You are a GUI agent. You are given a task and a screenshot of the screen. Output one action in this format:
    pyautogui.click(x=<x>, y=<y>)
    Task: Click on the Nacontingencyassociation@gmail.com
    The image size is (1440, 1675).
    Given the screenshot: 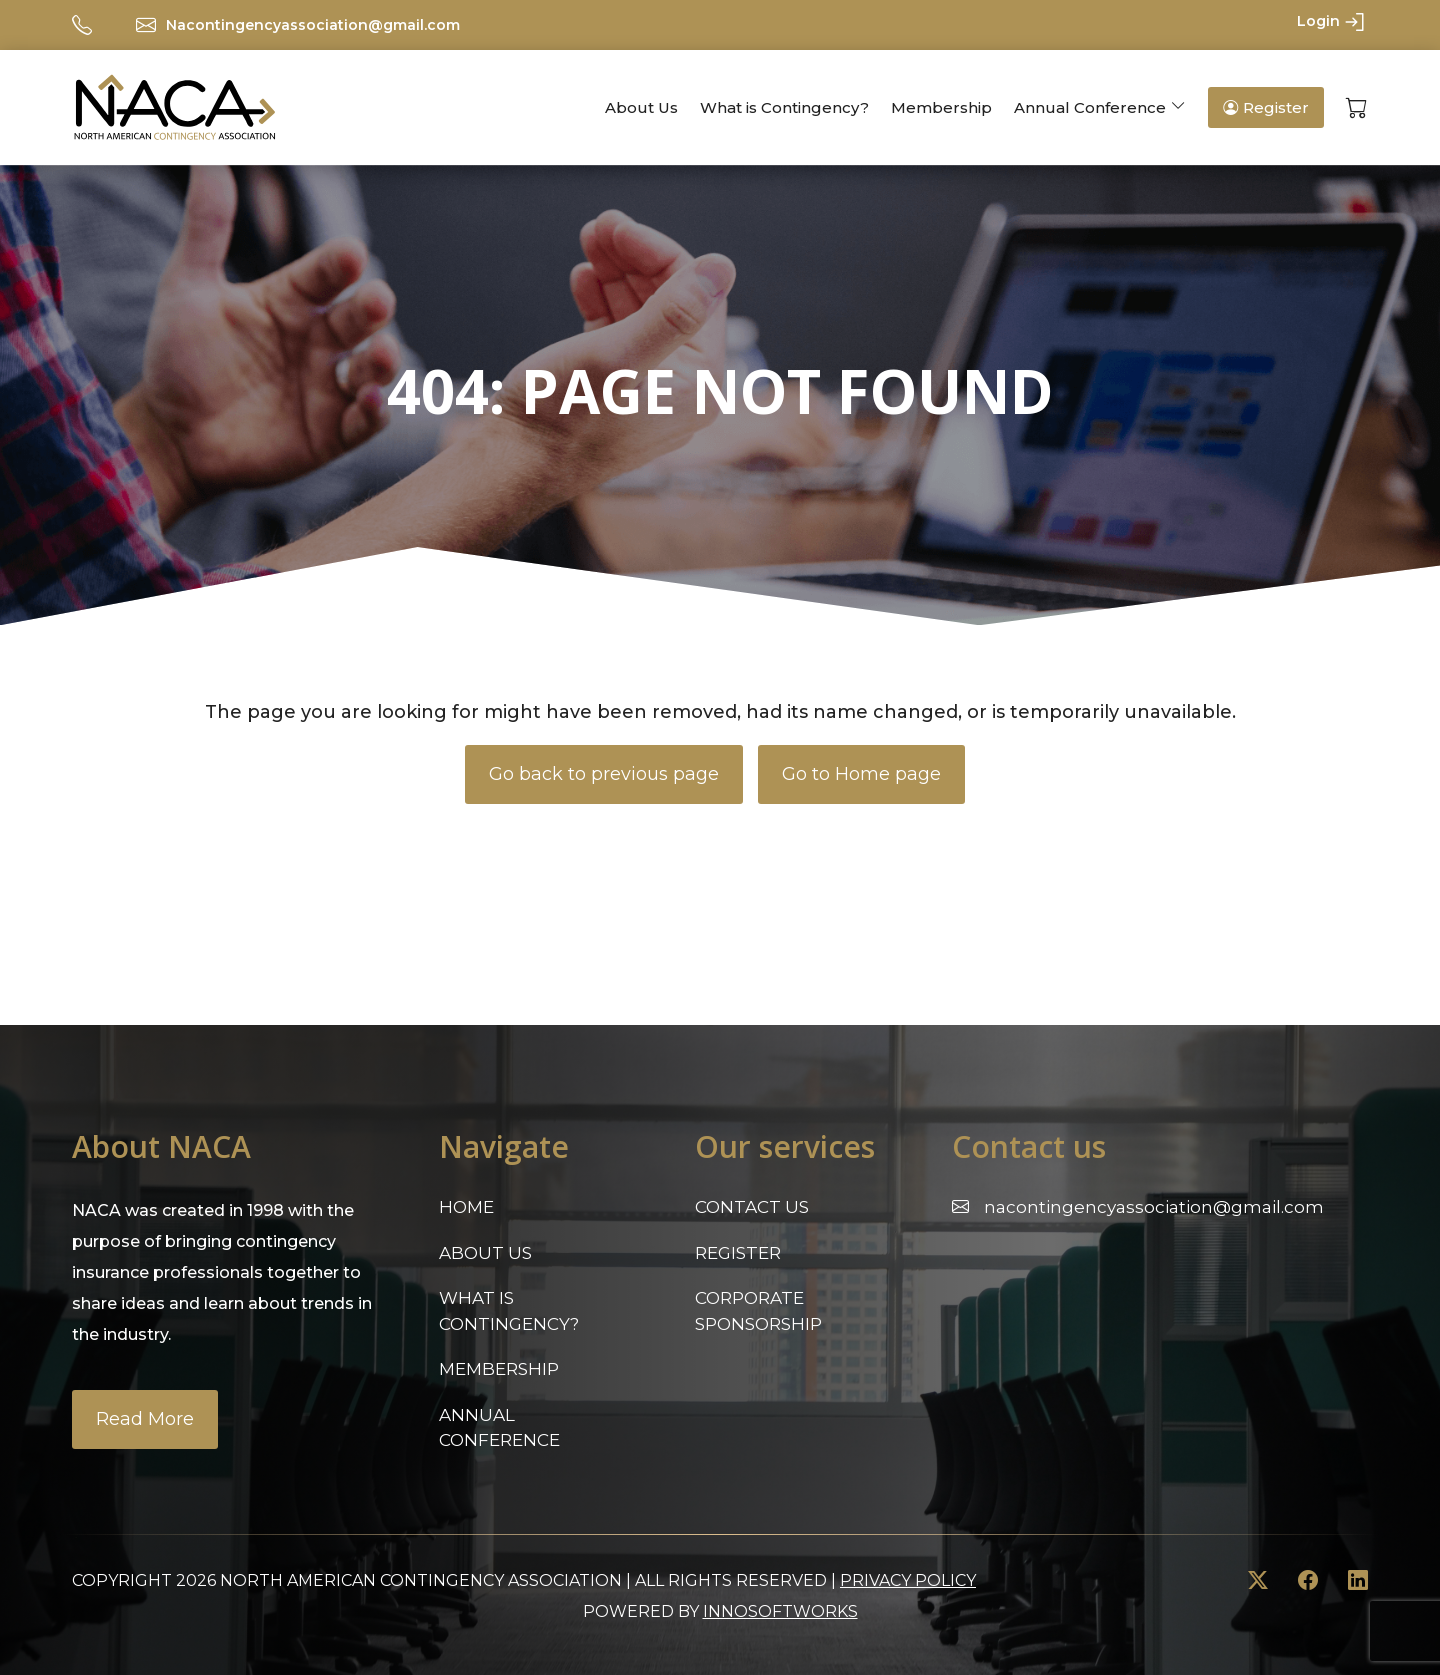 What is the action you would take?
    pyautogui.click(x=313, y=25)
    